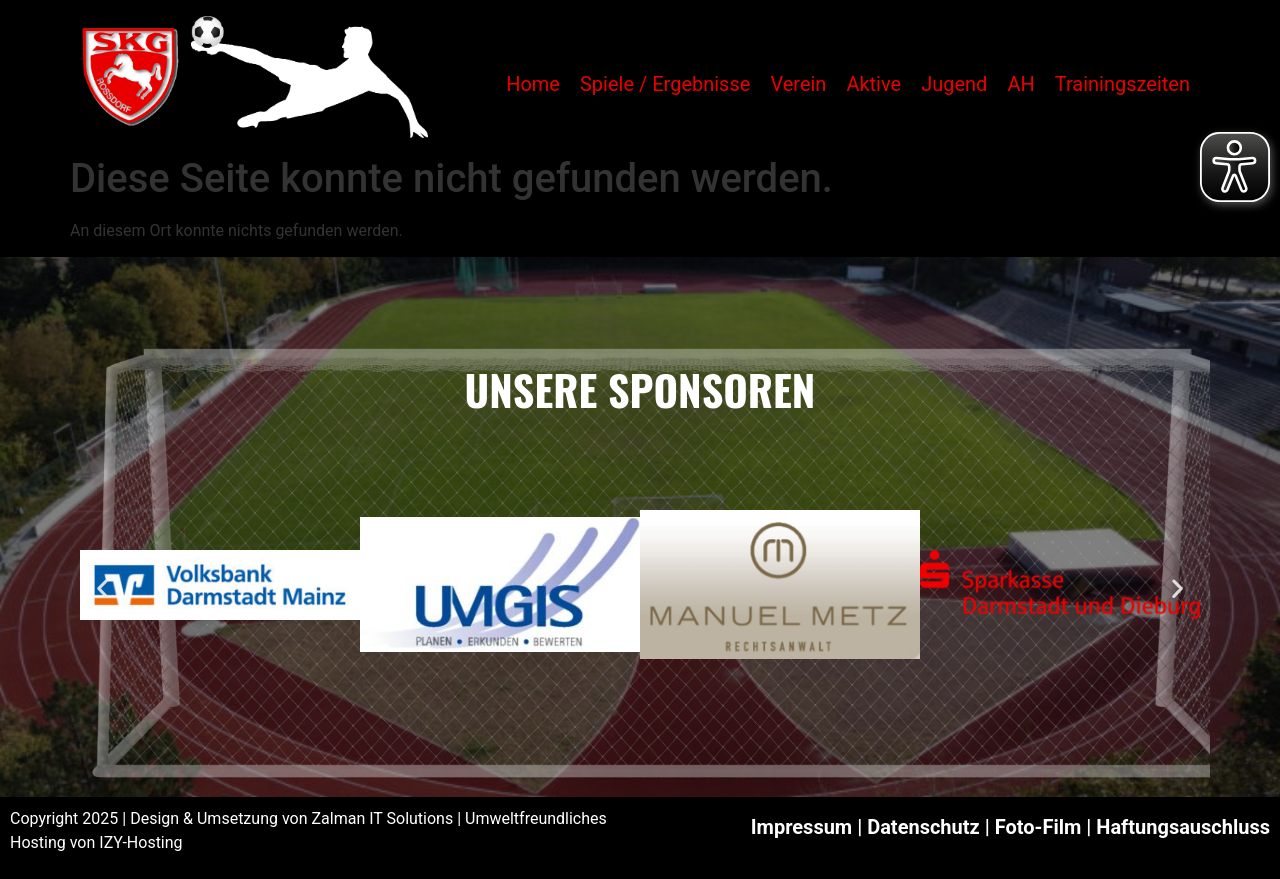  I want to click on Spiele / Ergebnisse, so click(665, 84).